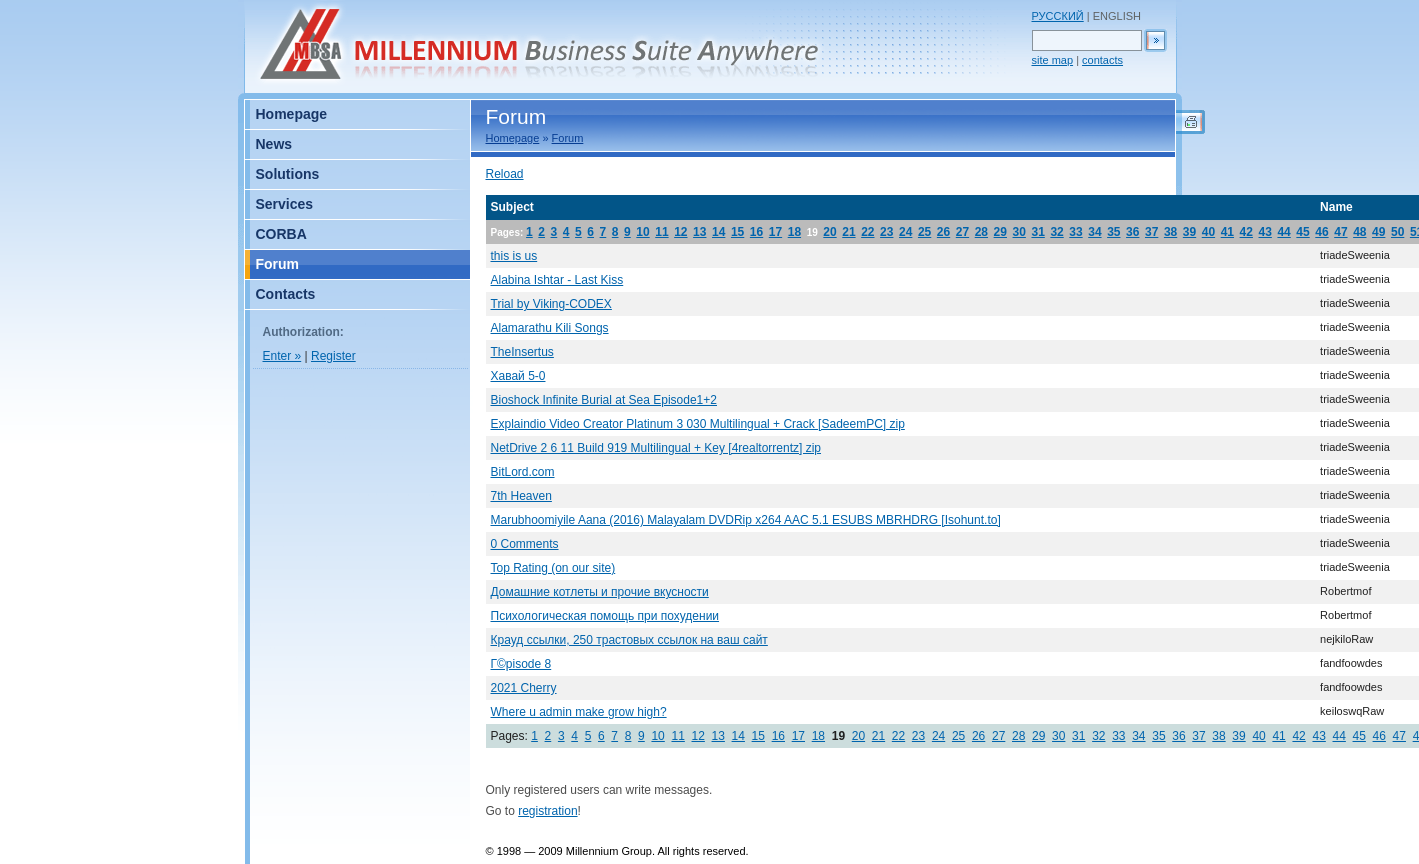 Image resolution: width=1419 pixels, height=864 pixels. Describe the element at coordinates (521, 496) in the screenshot. I see `7th Heaven` at that location.